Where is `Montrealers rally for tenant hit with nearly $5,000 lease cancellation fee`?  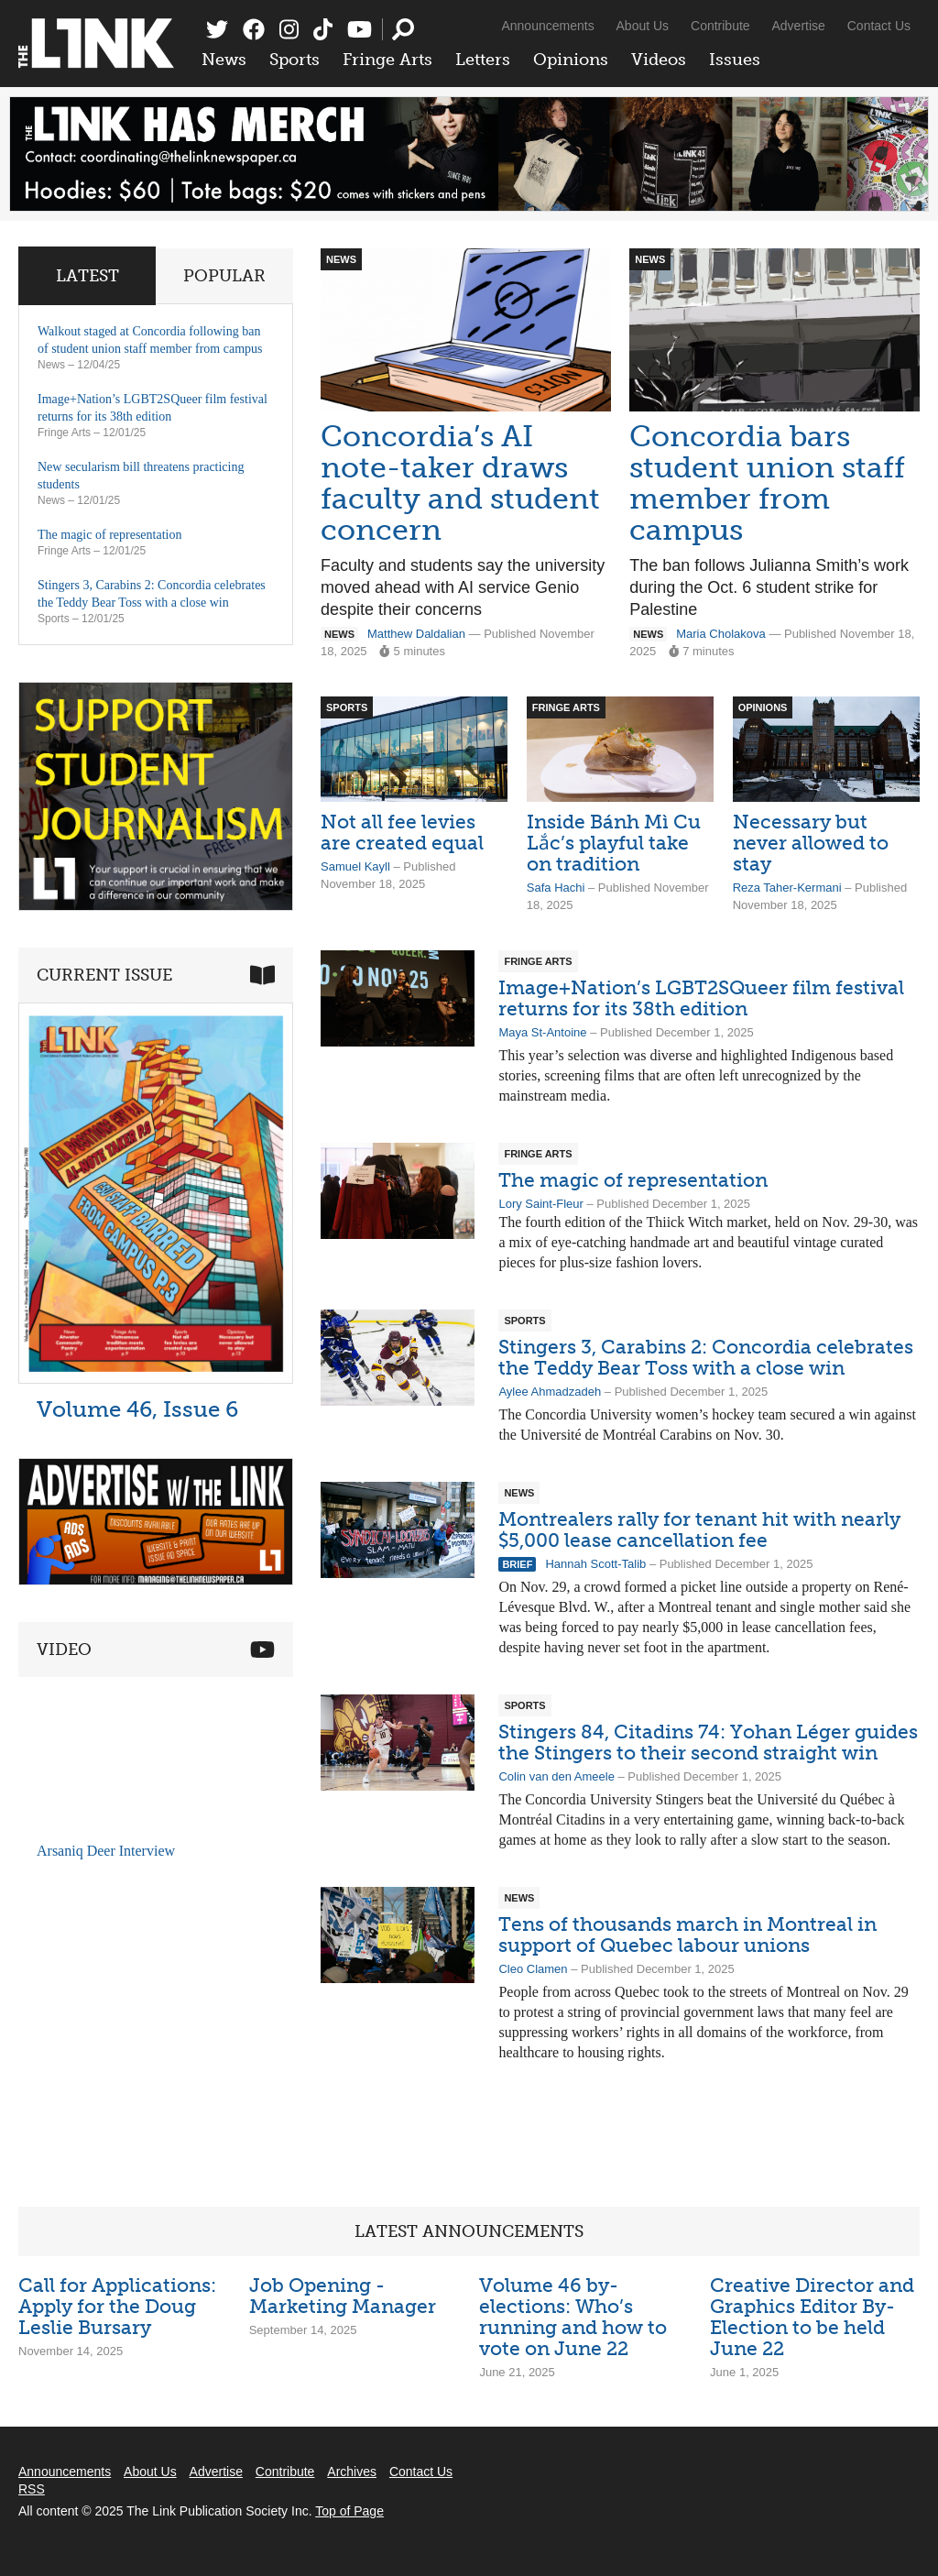
Montrealers rally for tenant hit with nearly $5,000 lease cancellation fee is located at coordinates (699, 1529).